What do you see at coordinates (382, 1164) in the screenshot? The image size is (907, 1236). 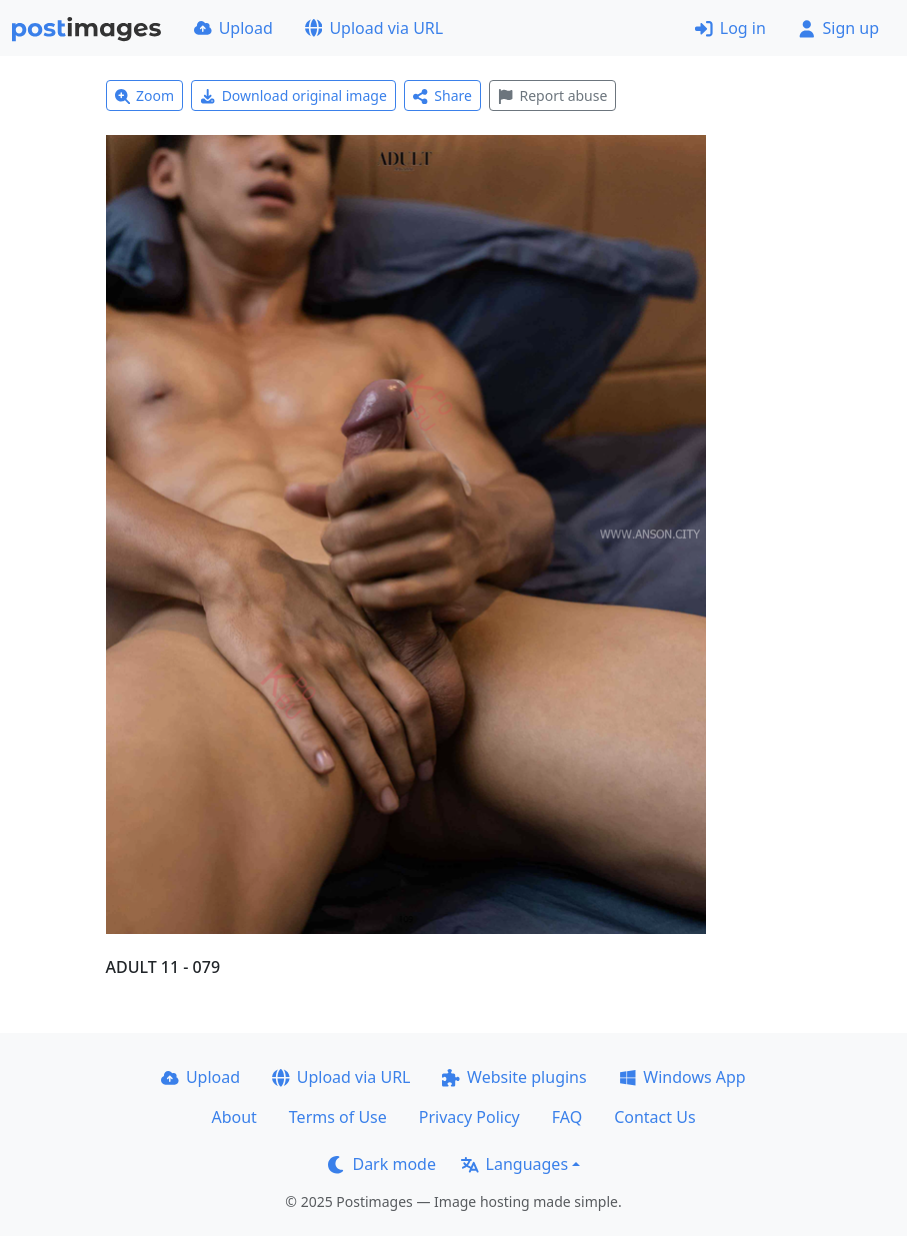 I see `Dark mode` at bounding box center [382, 1164].